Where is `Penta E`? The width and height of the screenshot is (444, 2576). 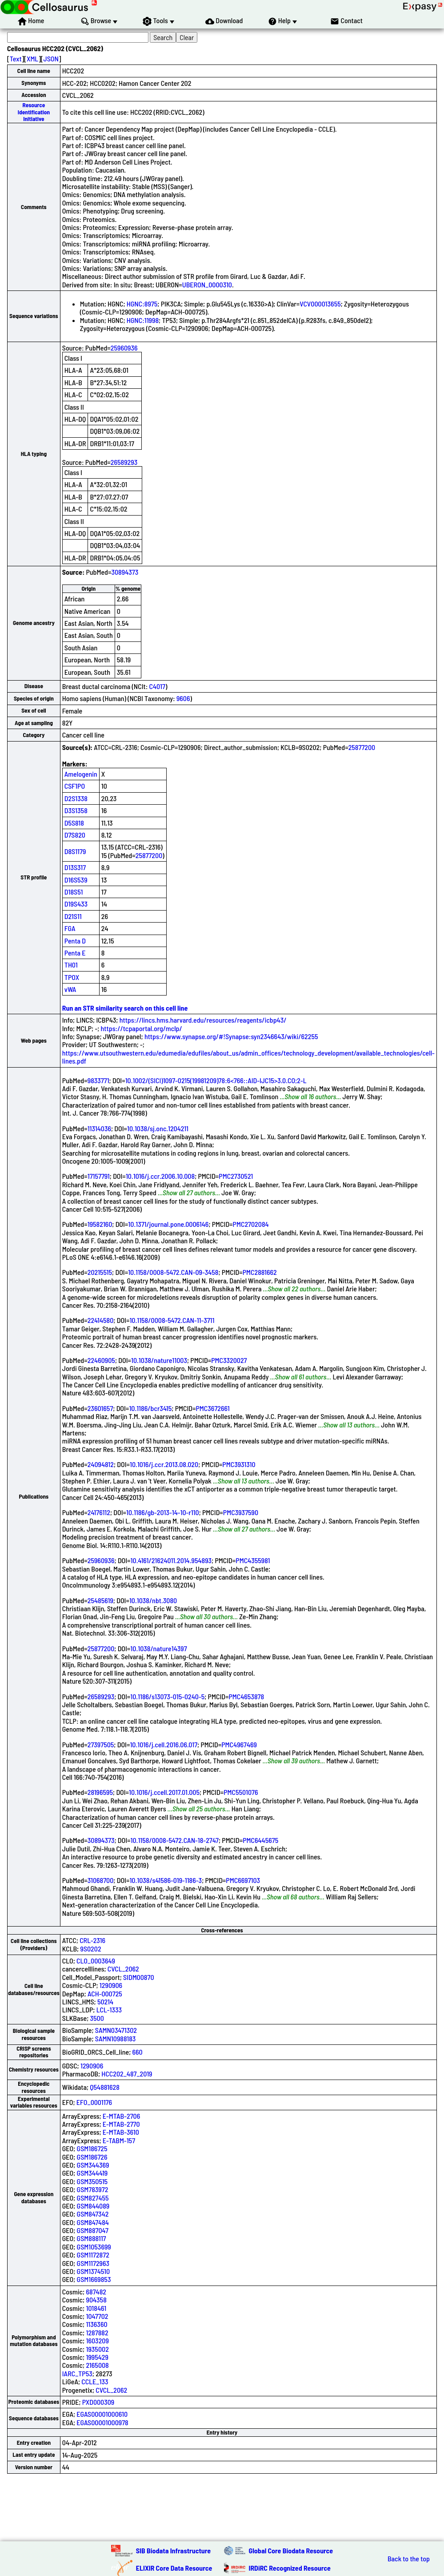 Penta E is located at coordinates (75, 952).